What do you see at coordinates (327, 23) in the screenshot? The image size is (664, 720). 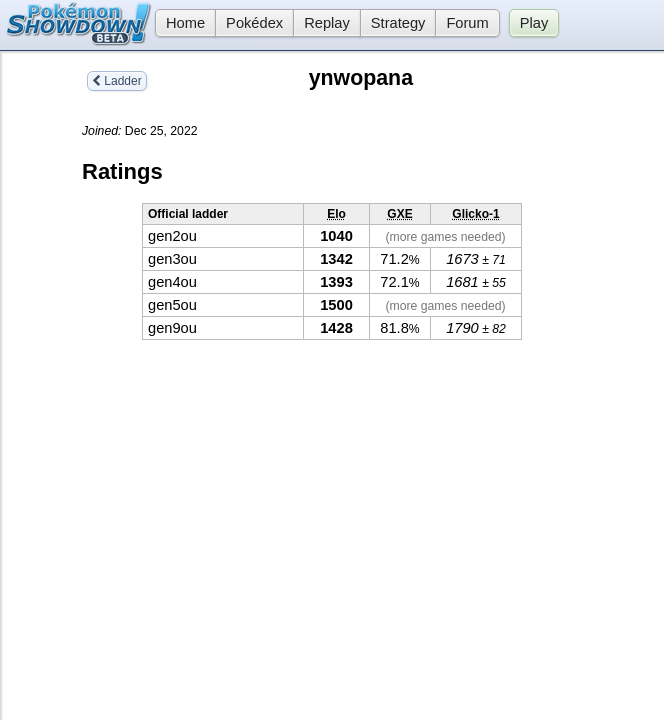 I see `Replay` at bounding box center [327, 23].